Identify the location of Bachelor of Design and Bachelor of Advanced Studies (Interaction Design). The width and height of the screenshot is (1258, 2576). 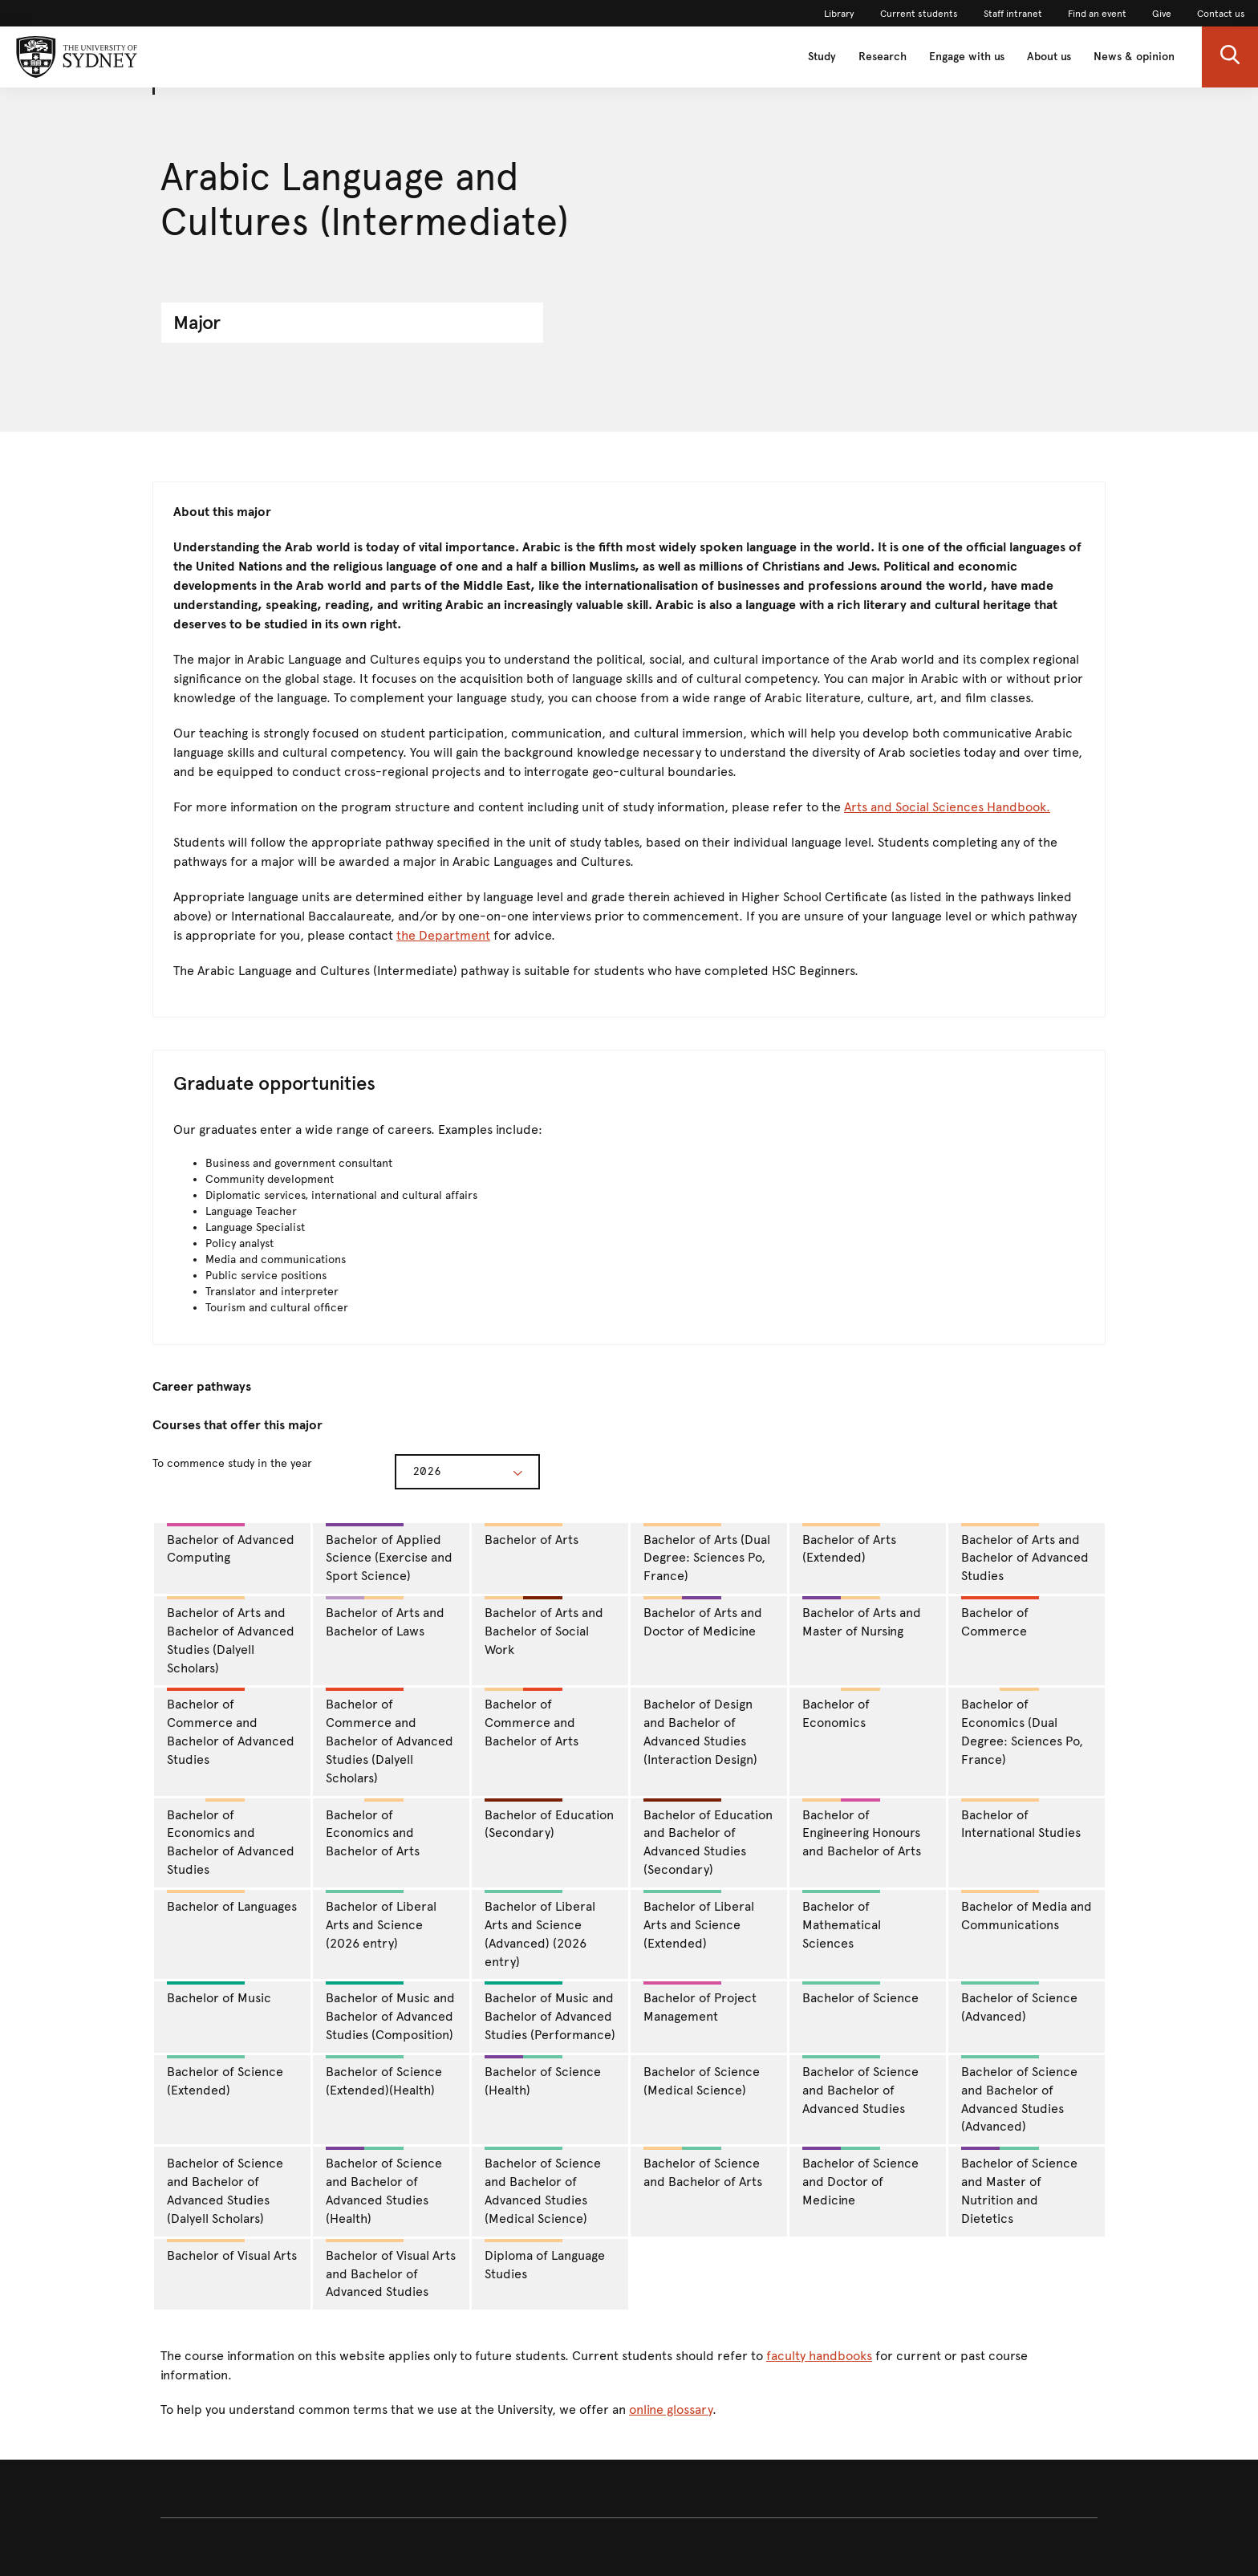
(700, 1731).